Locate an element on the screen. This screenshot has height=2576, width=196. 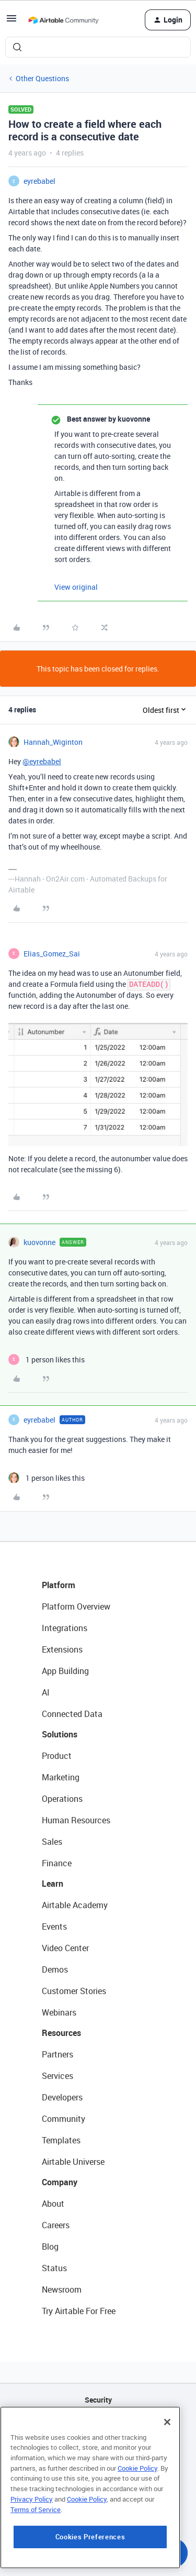
[Close] is located at coordinates (167, 2457).